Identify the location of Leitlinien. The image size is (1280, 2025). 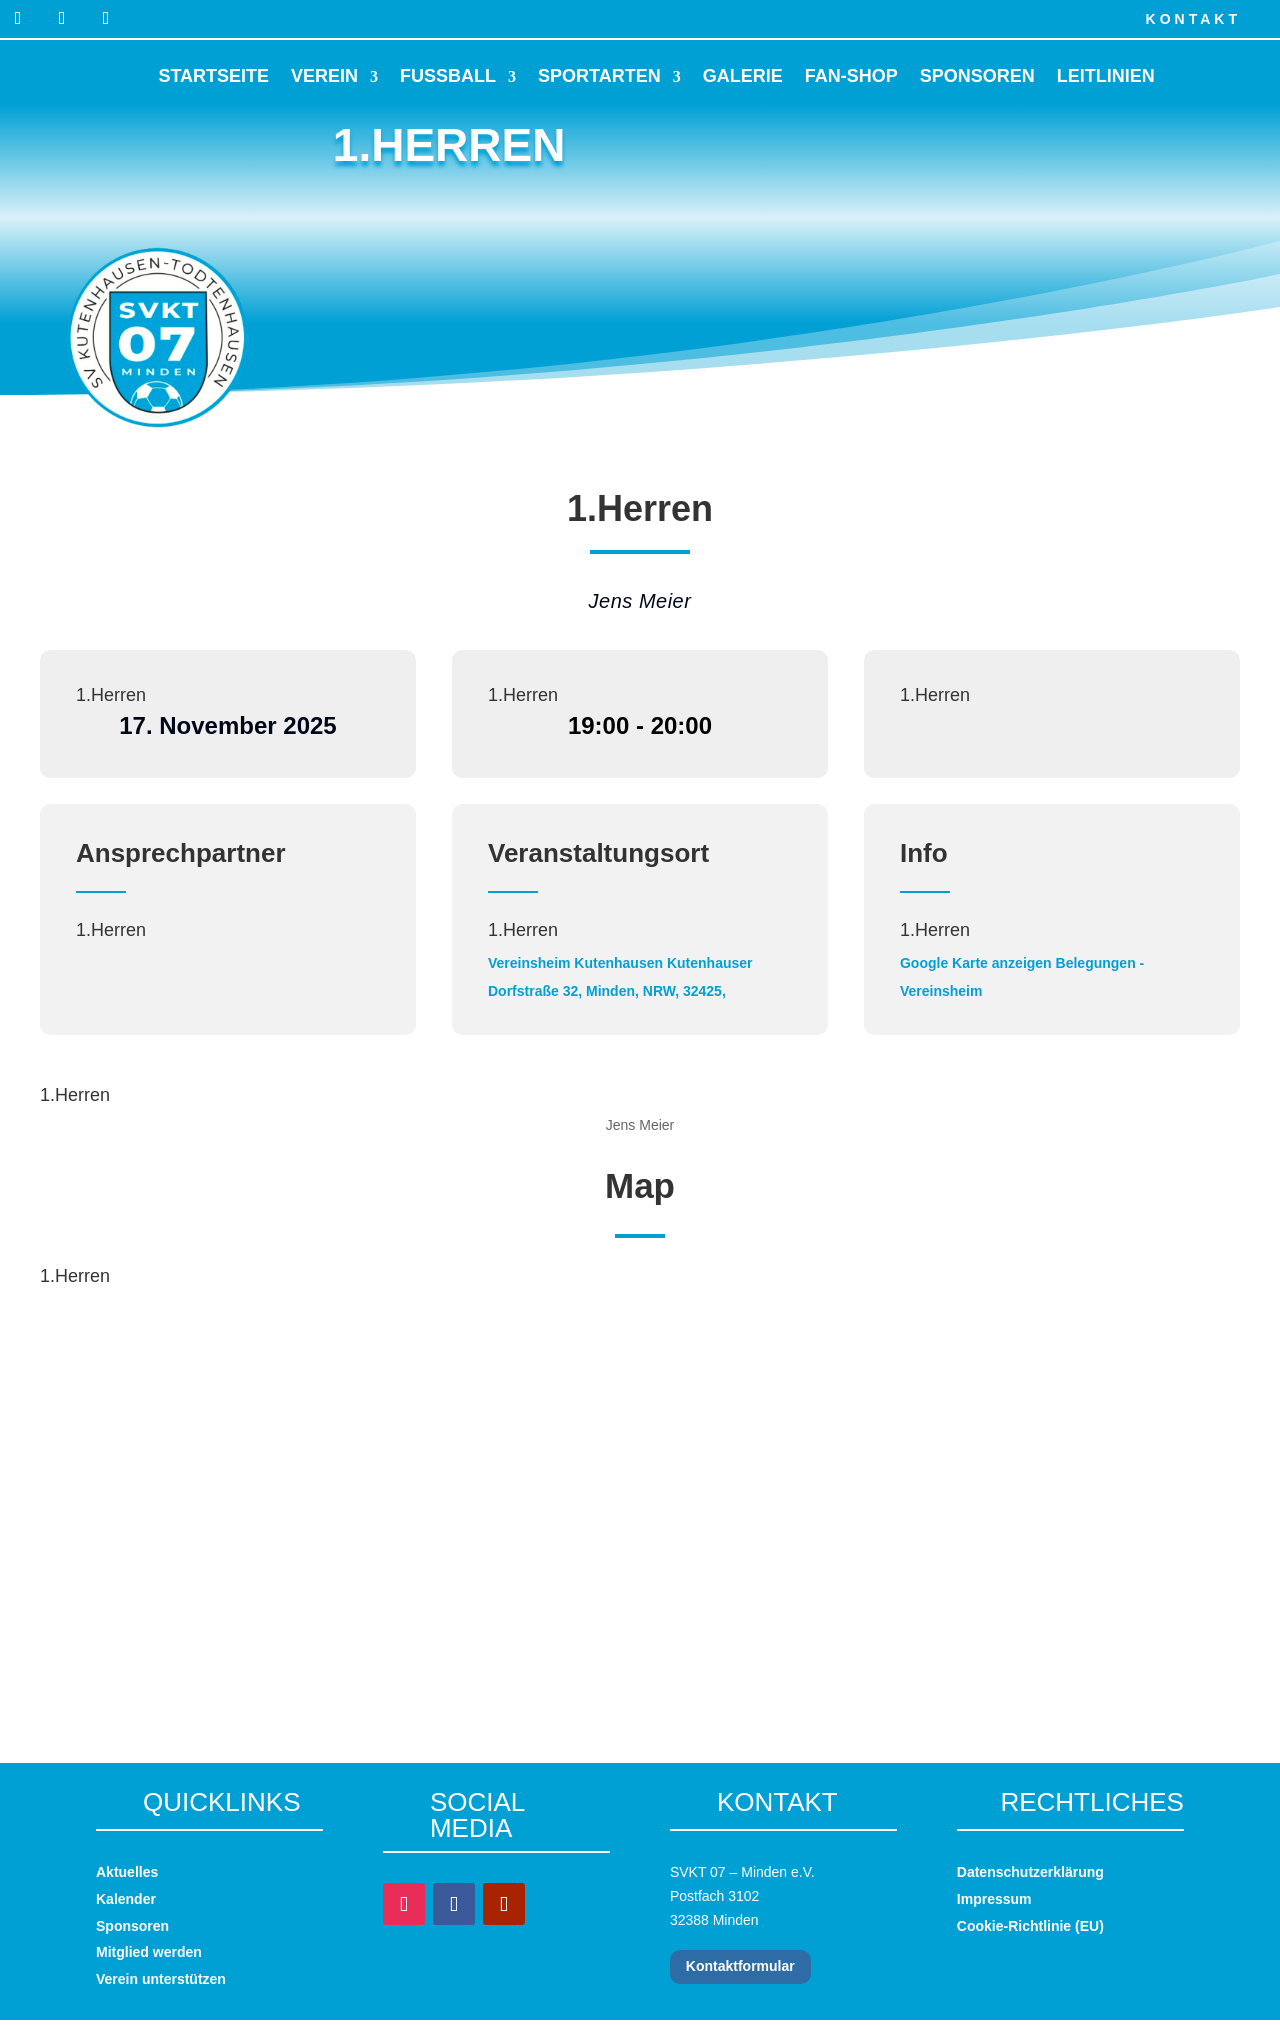
(1106, 76).